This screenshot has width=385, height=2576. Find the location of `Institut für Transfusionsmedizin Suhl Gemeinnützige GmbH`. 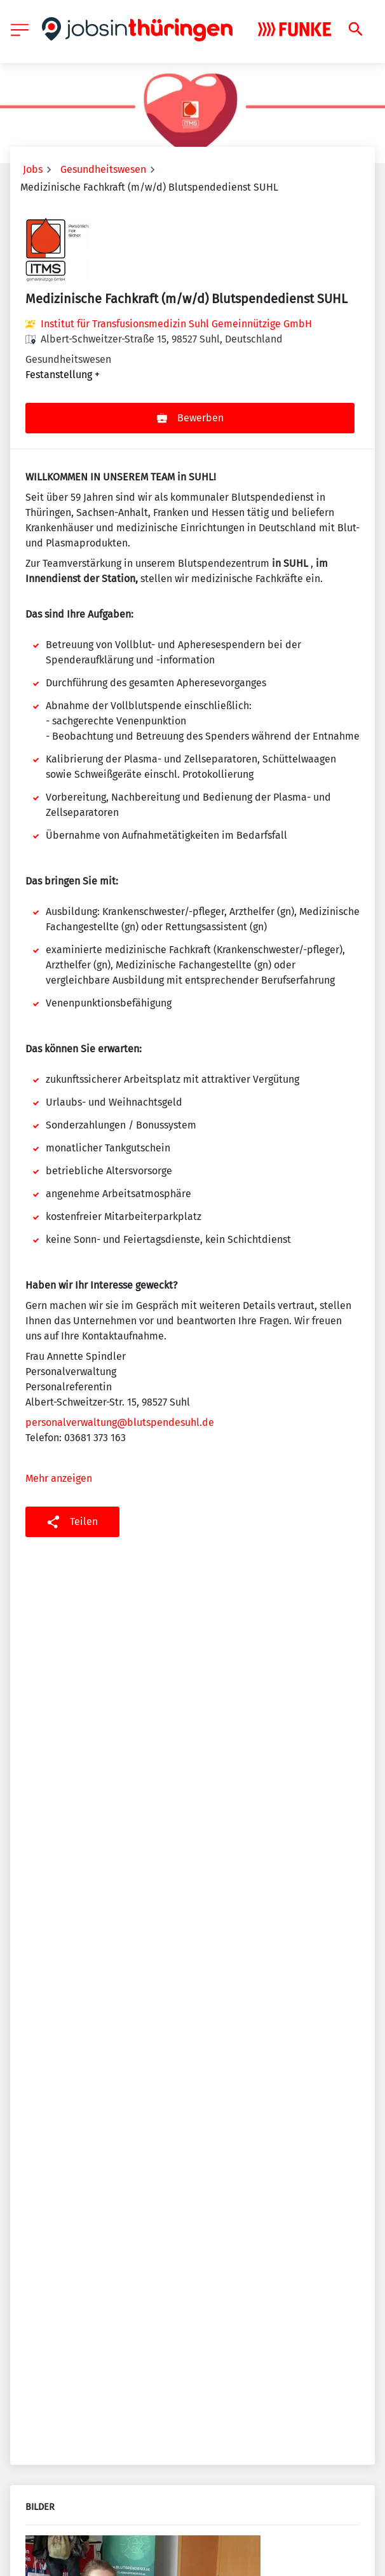

Institut für Transfusionsmedizin Suhl Gemeinnützige GmbH is located at coordinates (176, 324).